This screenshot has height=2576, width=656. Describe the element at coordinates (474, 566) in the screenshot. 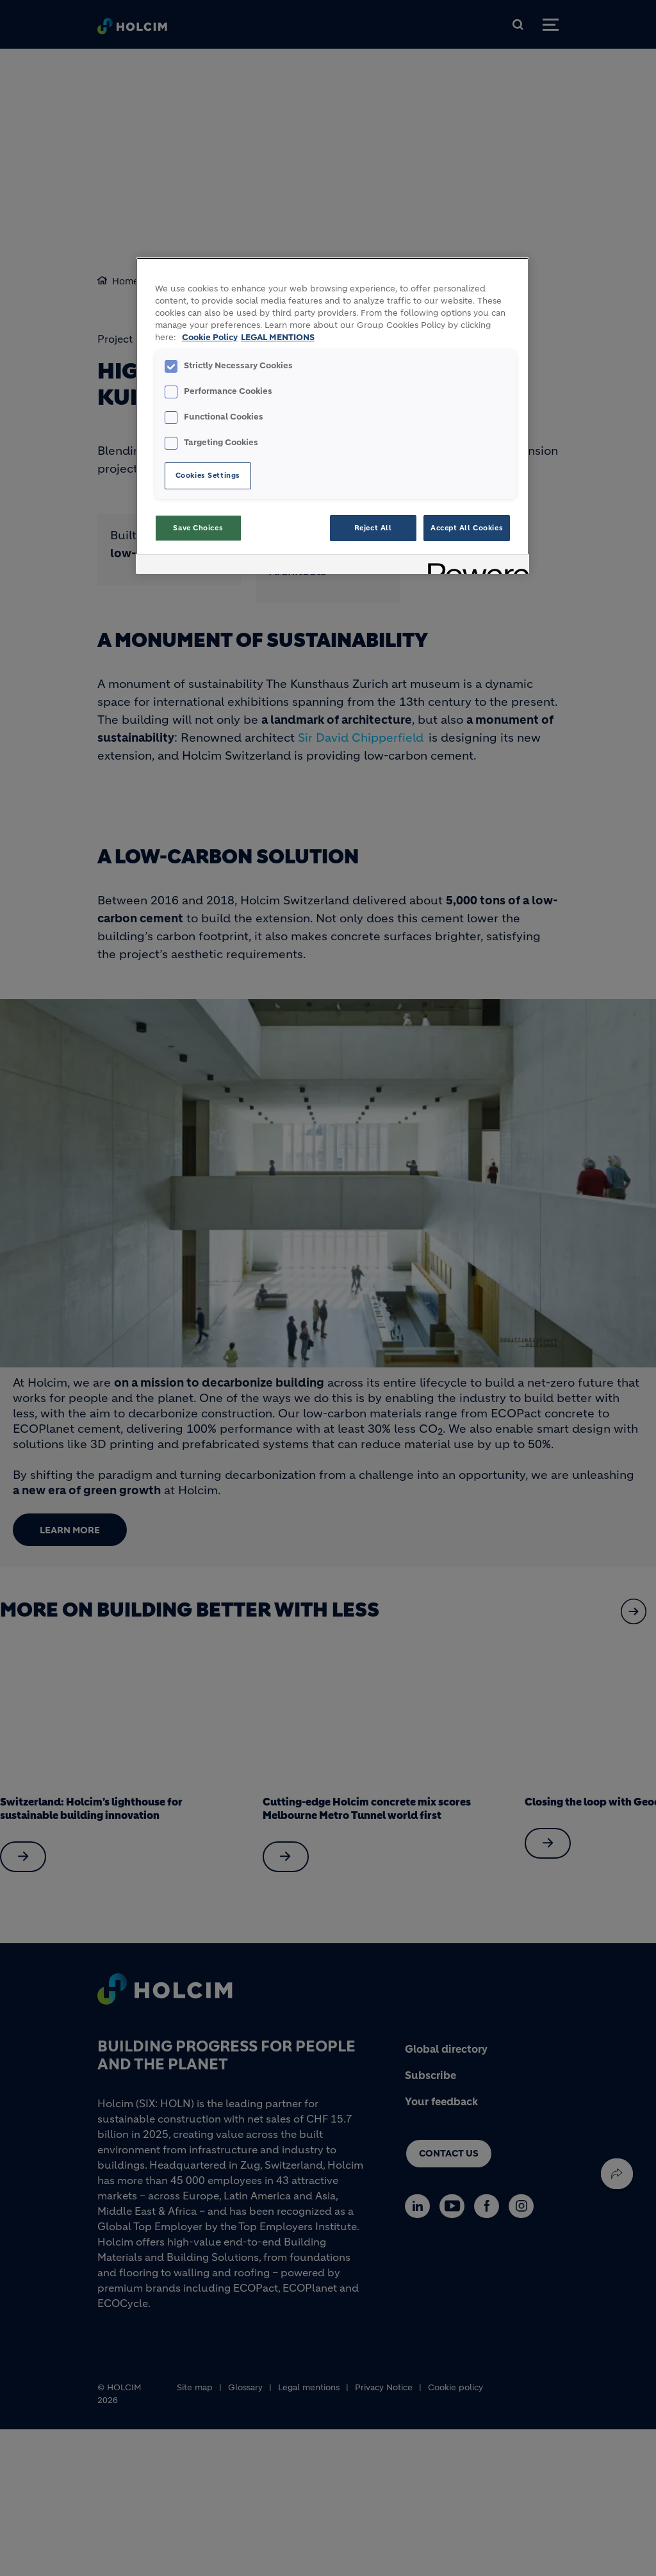

I see `[Powered by OneTrust Opens in a new Tab]` at that location.